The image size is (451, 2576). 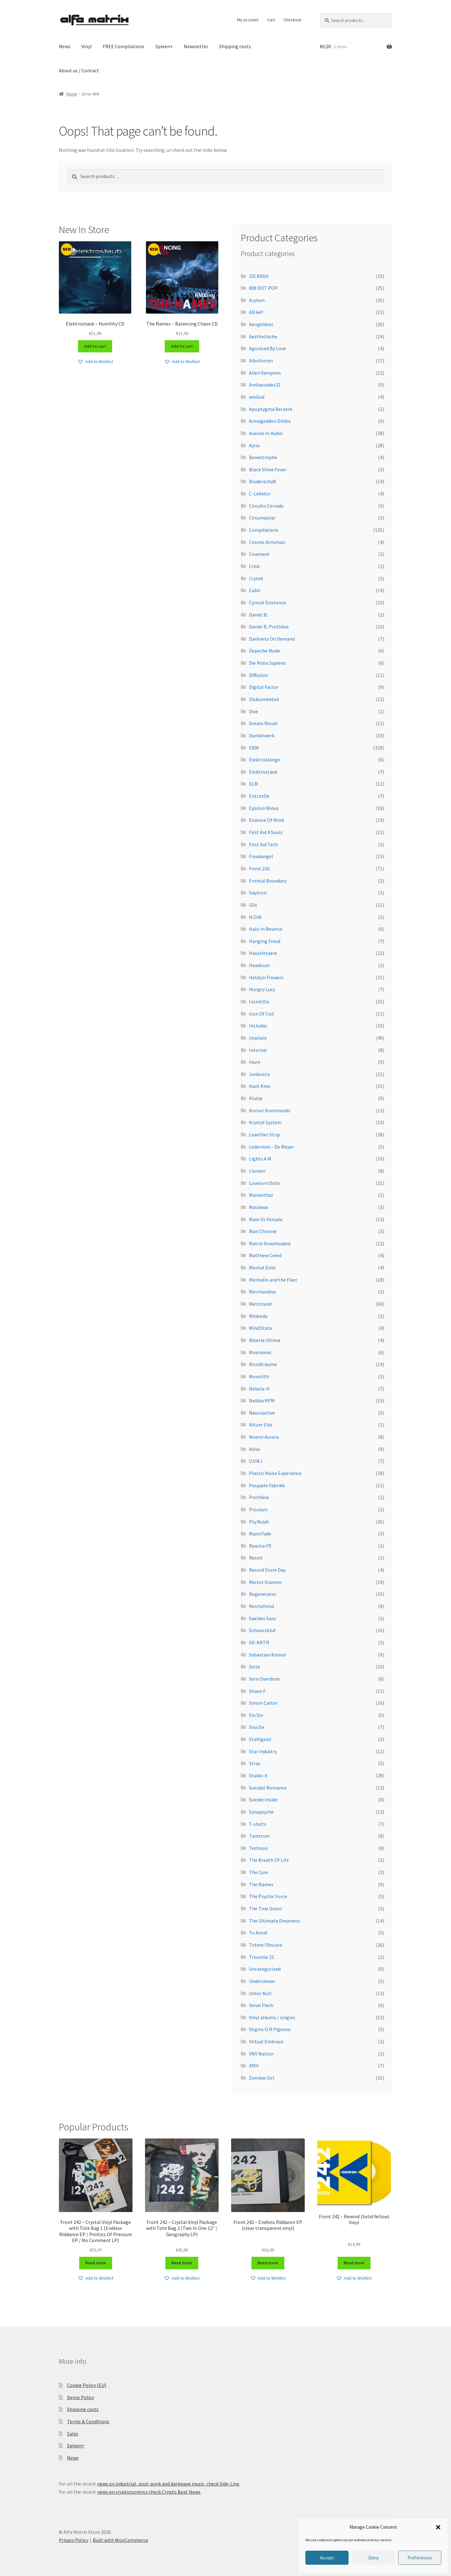 What do you see at coordinates (71, 94) in the screenshot?
I see `Home` at bounding box center [71, 94].